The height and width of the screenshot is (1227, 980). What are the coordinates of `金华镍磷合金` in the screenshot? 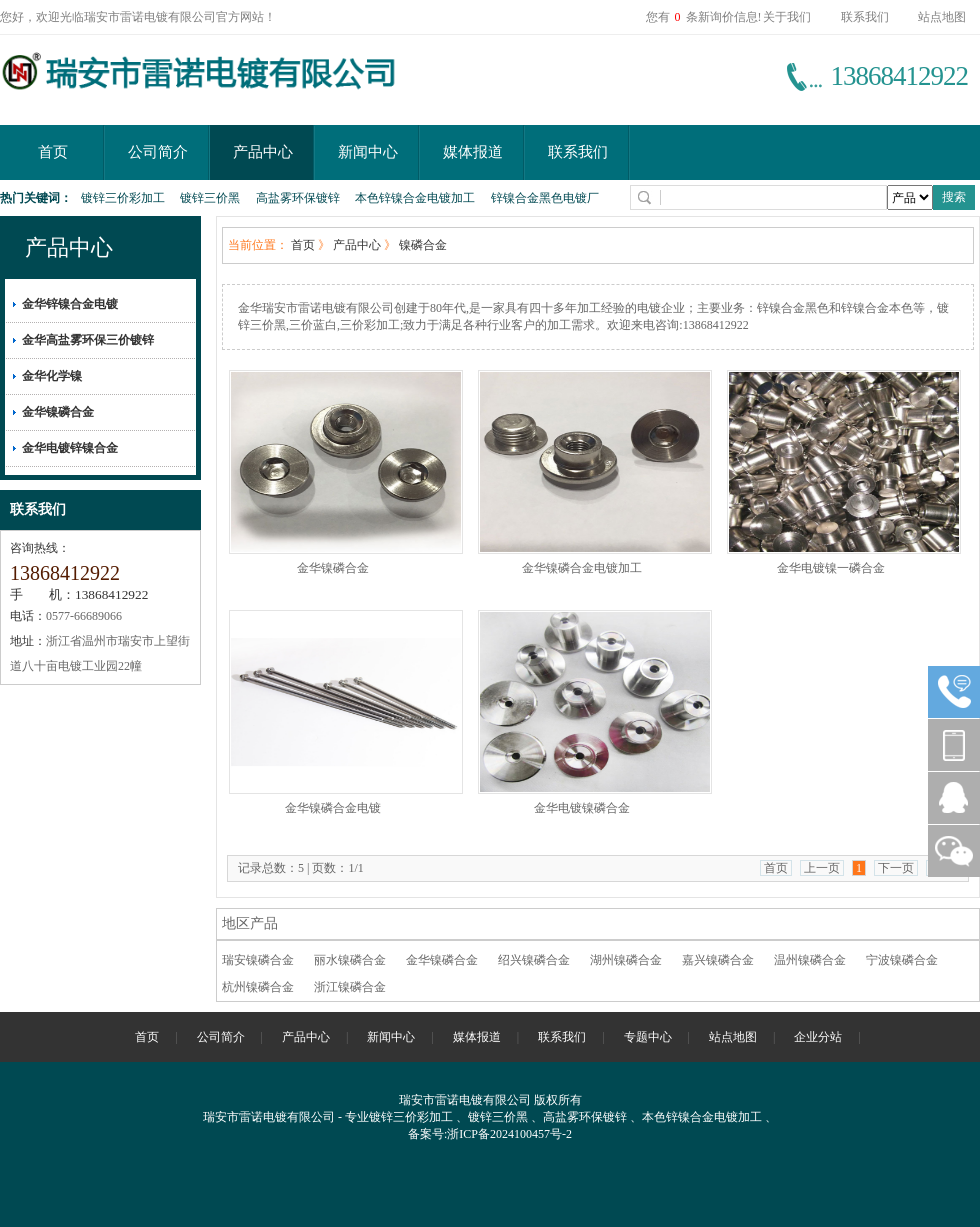 It's located at (58, 412).